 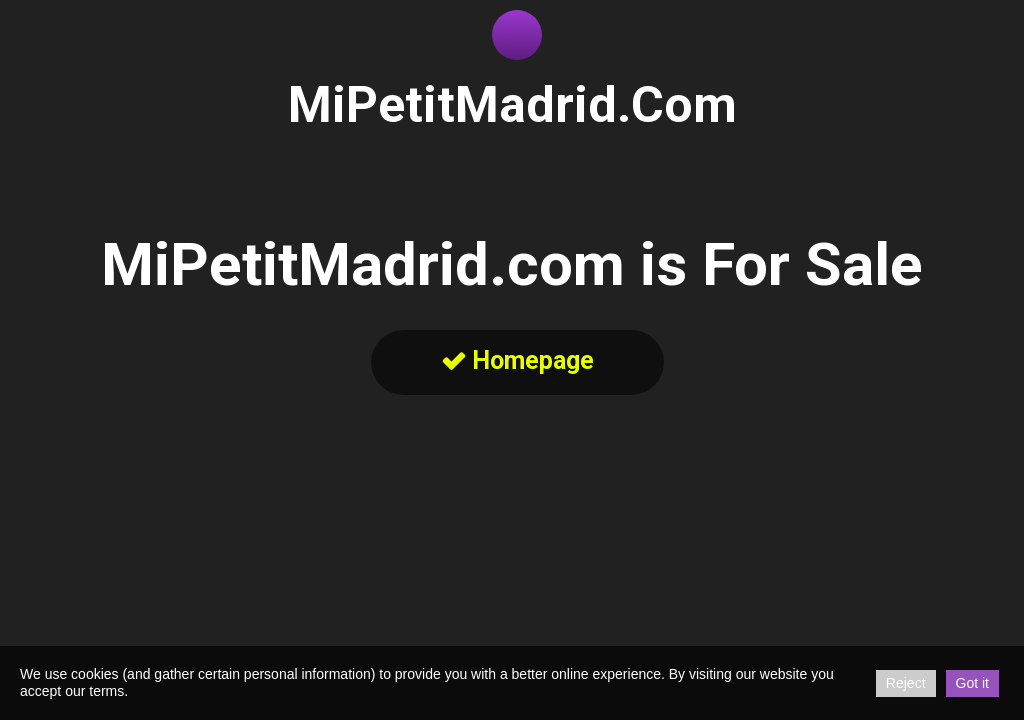 What do you see at coordinates (906, 683) in the screenshot?
I see `Reject` at bounding box center [906, 683].